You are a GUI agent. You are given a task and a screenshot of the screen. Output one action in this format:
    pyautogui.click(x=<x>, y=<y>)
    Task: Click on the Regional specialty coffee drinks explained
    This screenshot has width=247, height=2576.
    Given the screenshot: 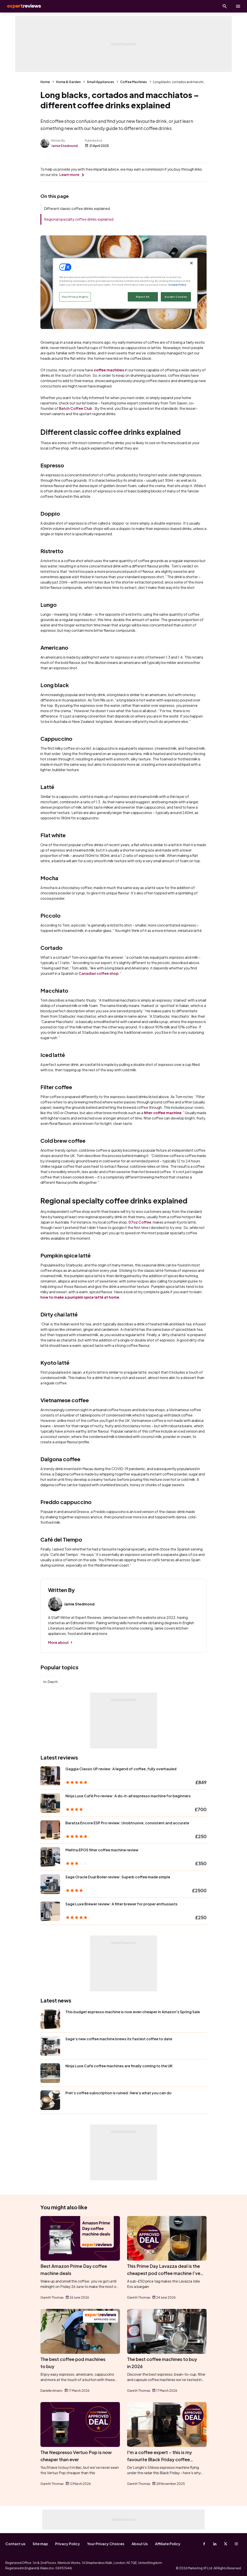 What is the action you would take?
    pyautogui.click(x=78, y=219)
    